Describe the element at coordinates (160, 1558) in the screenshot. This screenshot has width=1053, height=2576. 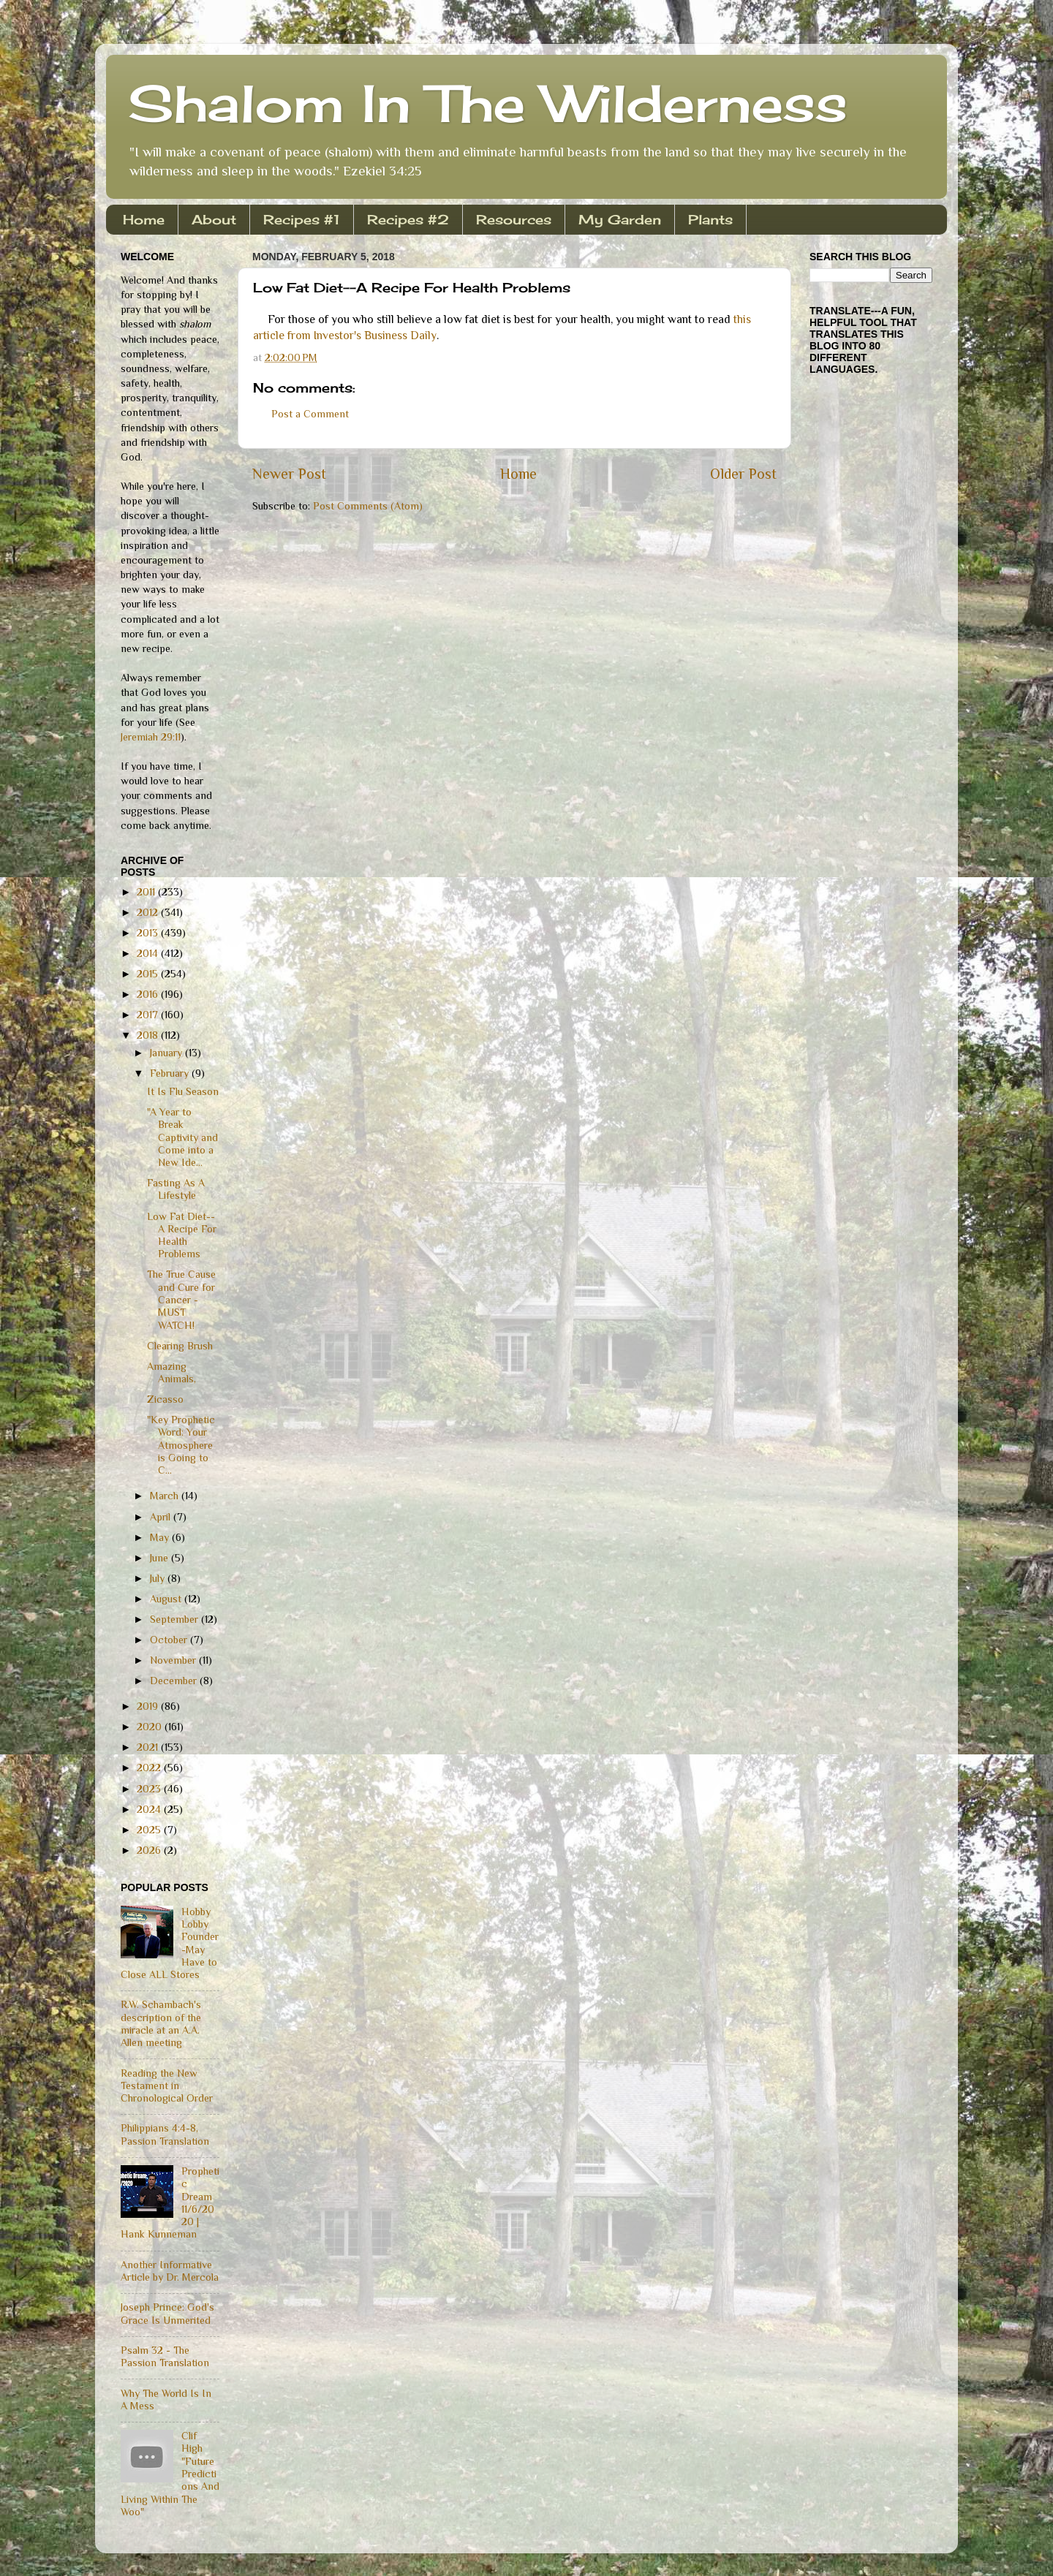
I see `June` at that location.